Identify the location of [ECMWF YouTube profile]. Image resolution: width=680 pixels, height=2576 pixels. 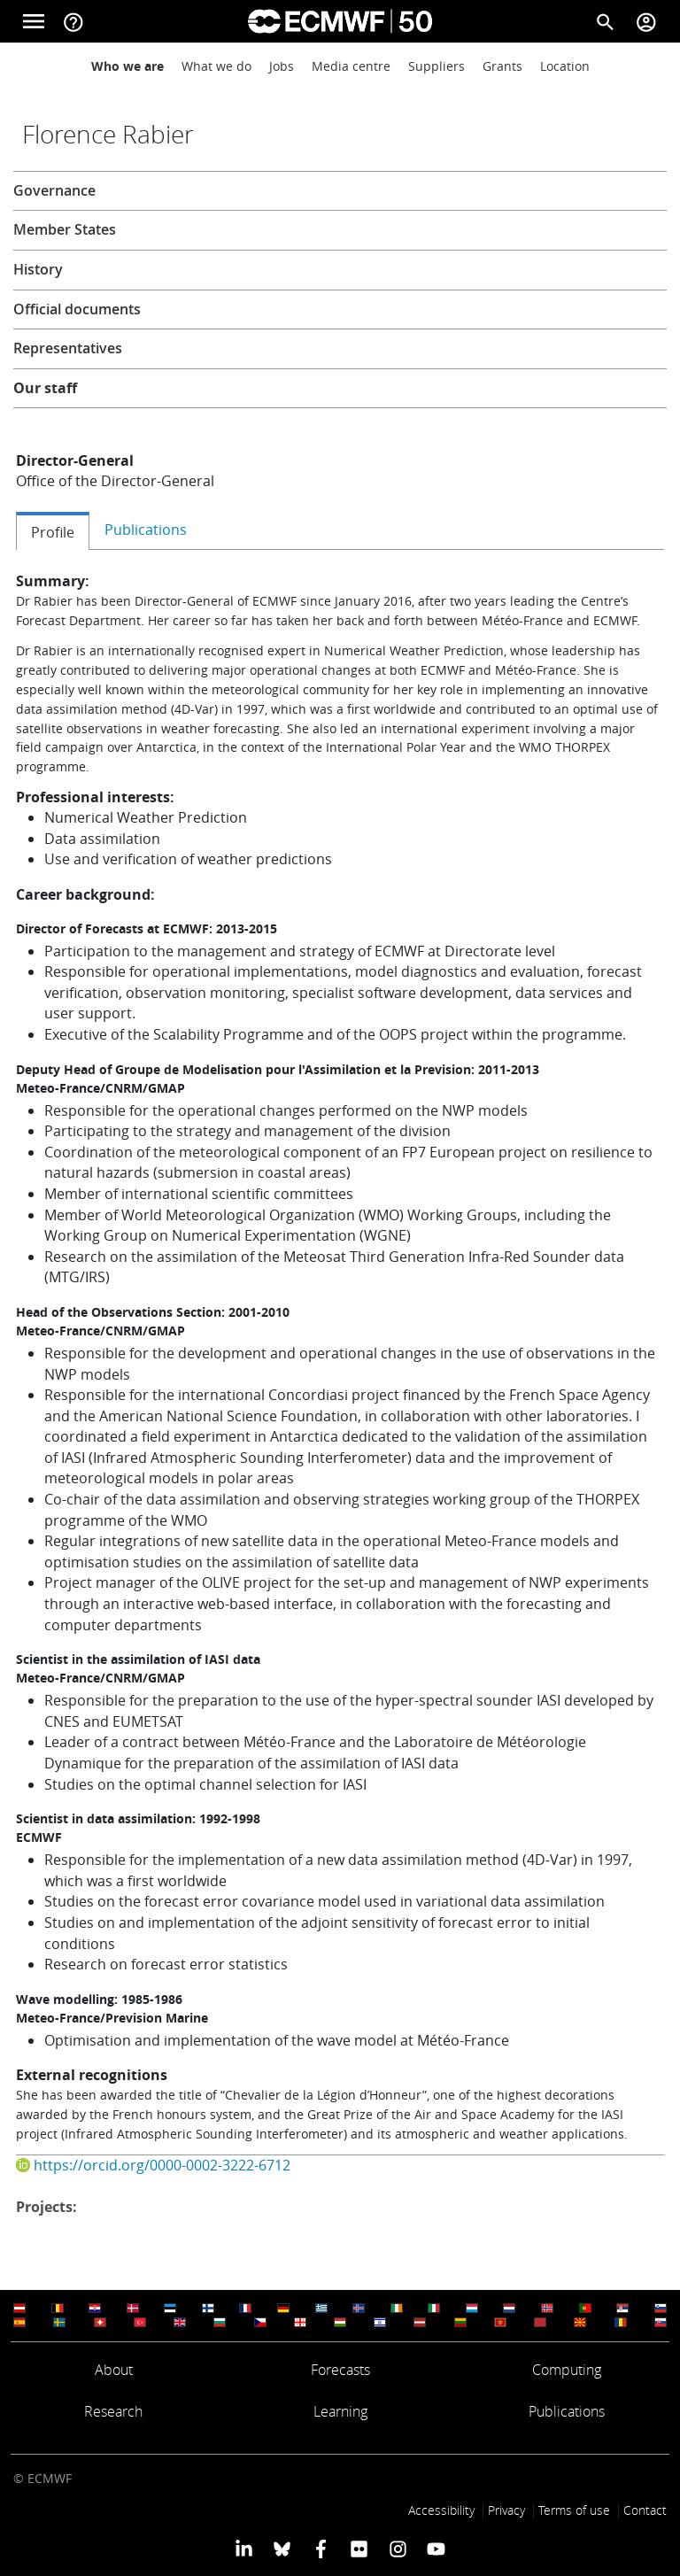
(436, 2547).